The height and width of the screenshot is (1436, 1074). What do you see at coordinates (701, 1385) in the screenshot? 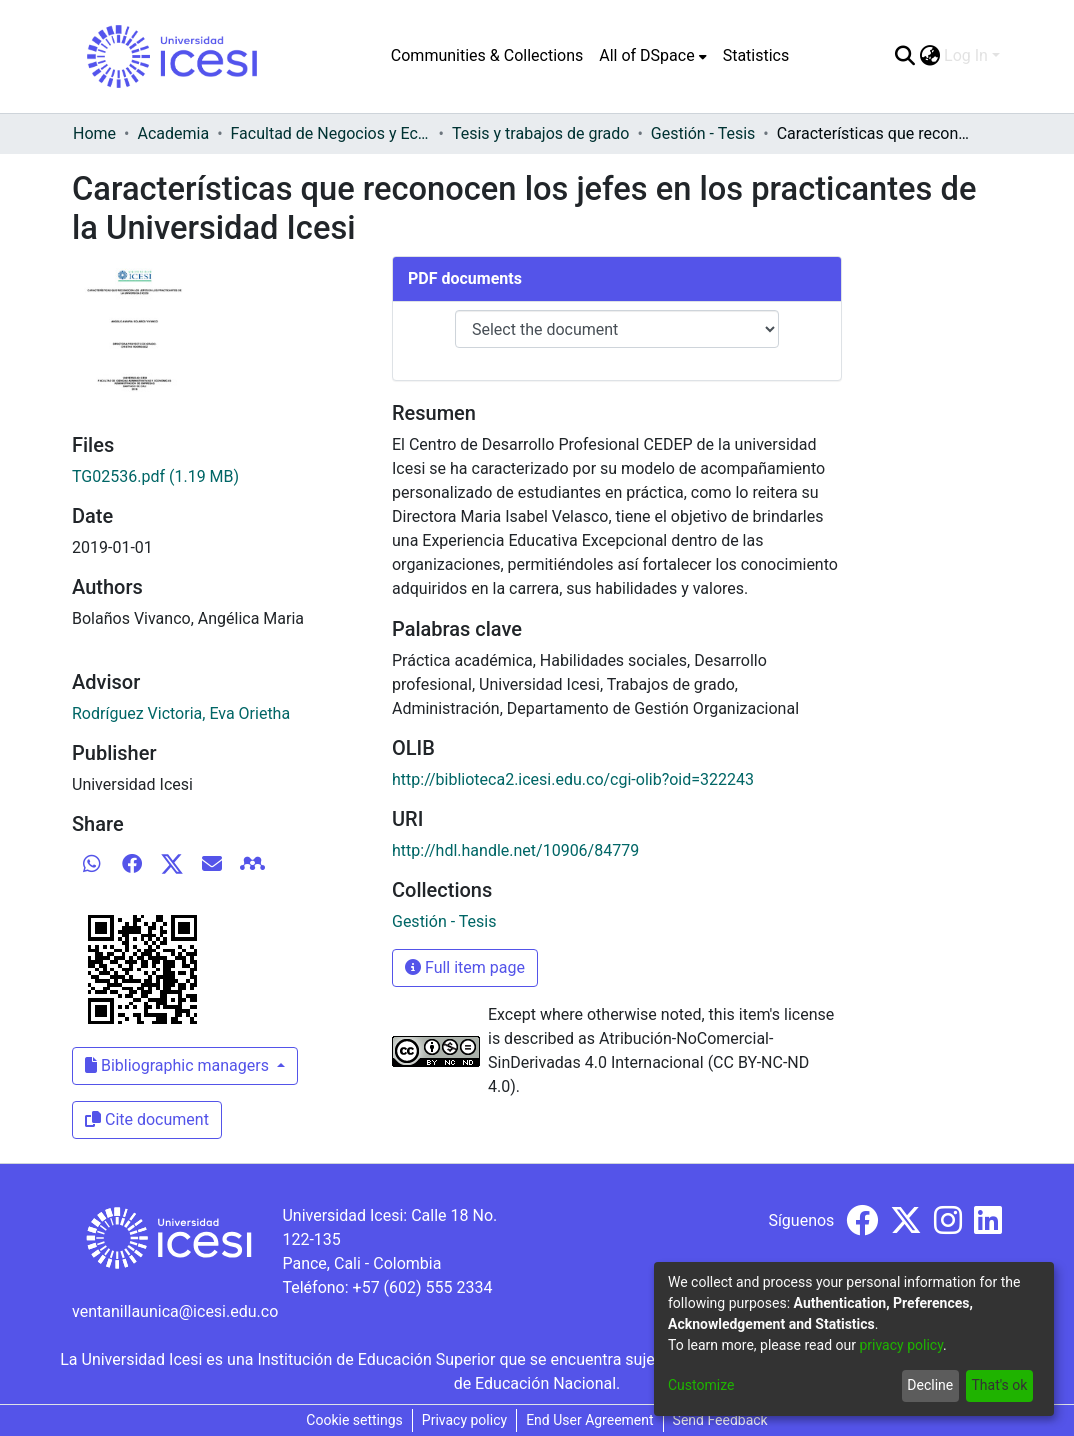
I see `Customize` at bounding box center [701, 1385].